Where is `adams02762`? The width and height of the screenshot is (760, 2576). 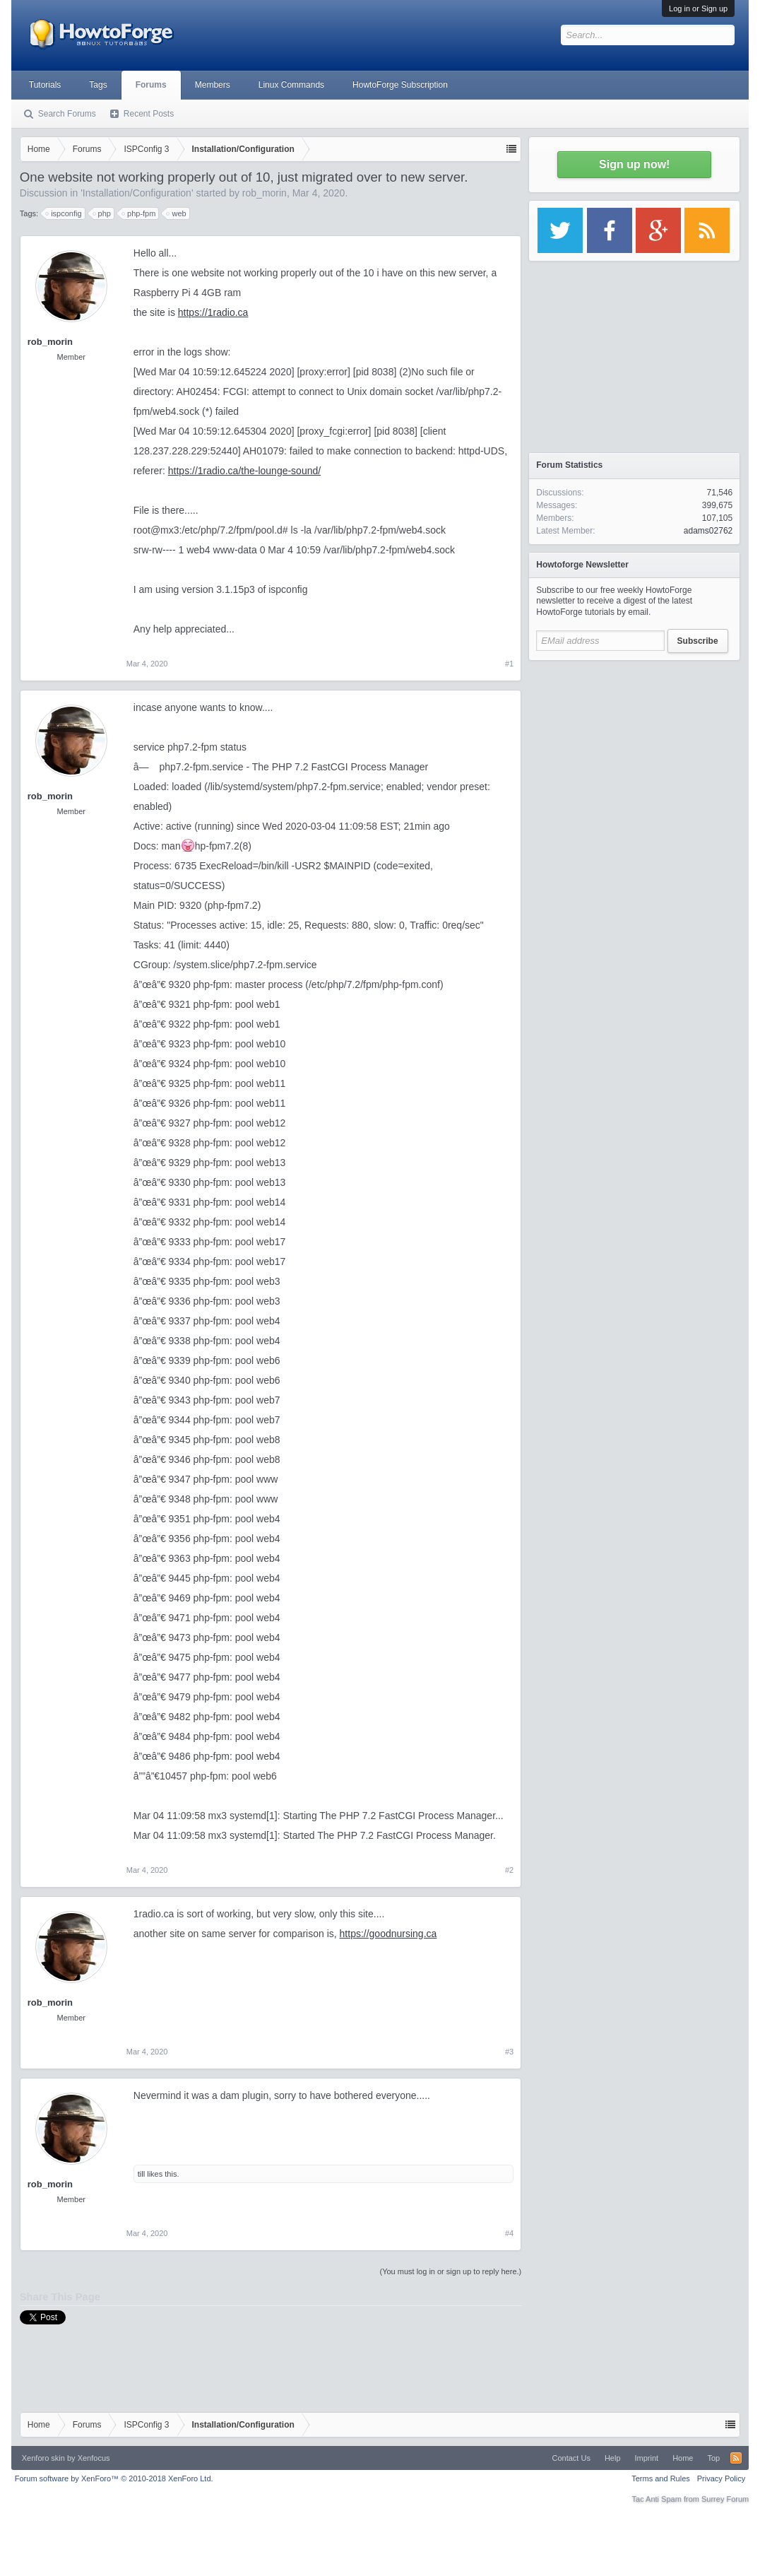 adams02762 is located at coordinates (708, 531).